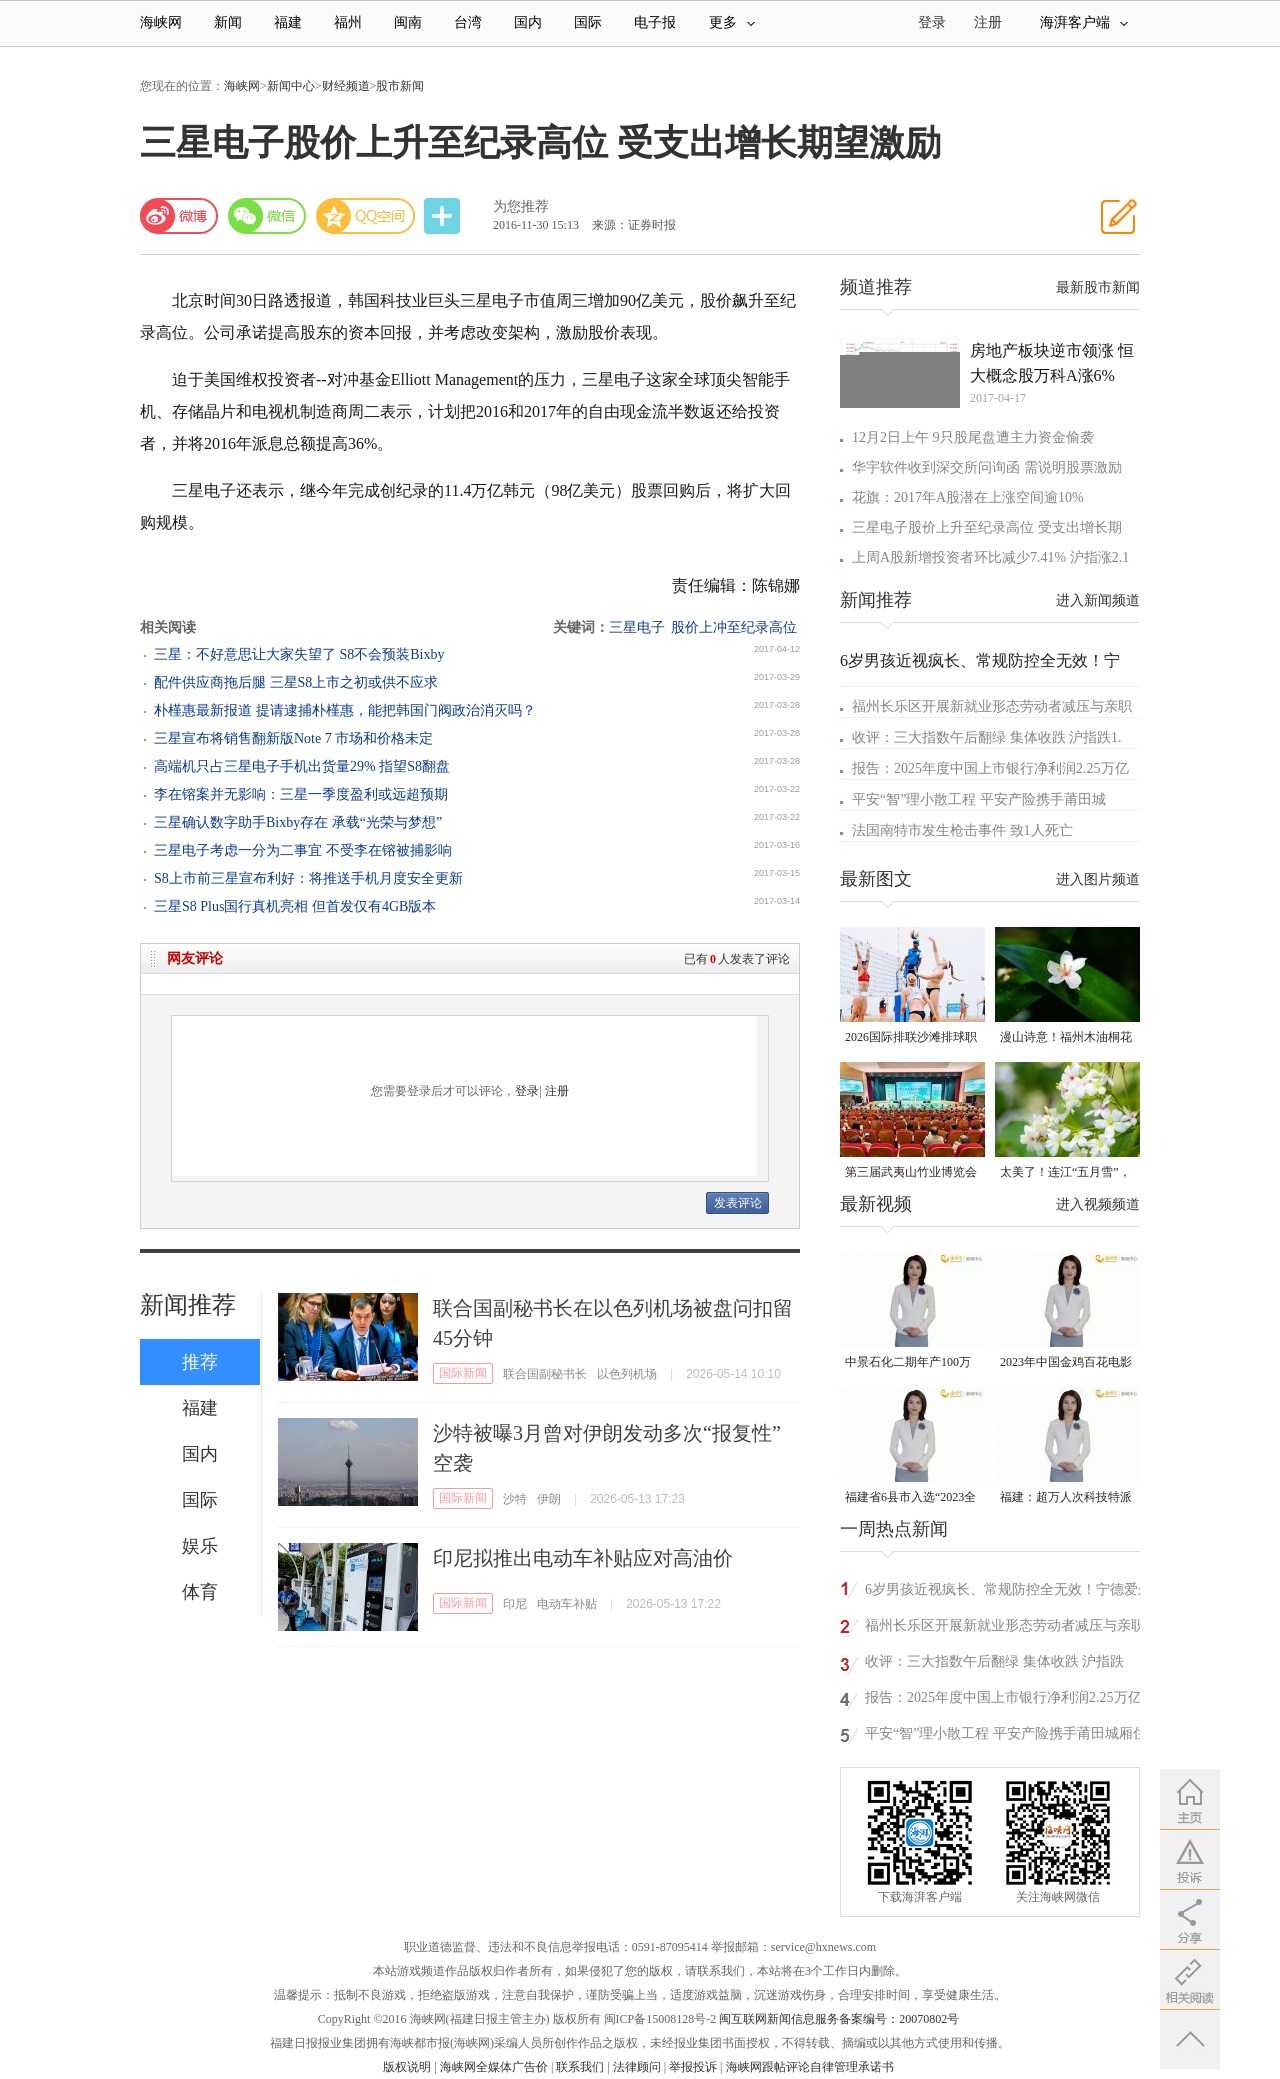 The height and width of the screenshot is (2079, 1280). I want to click on 报告：2025年度中国上市银行净利润2.25万亿, so click(990, 768).